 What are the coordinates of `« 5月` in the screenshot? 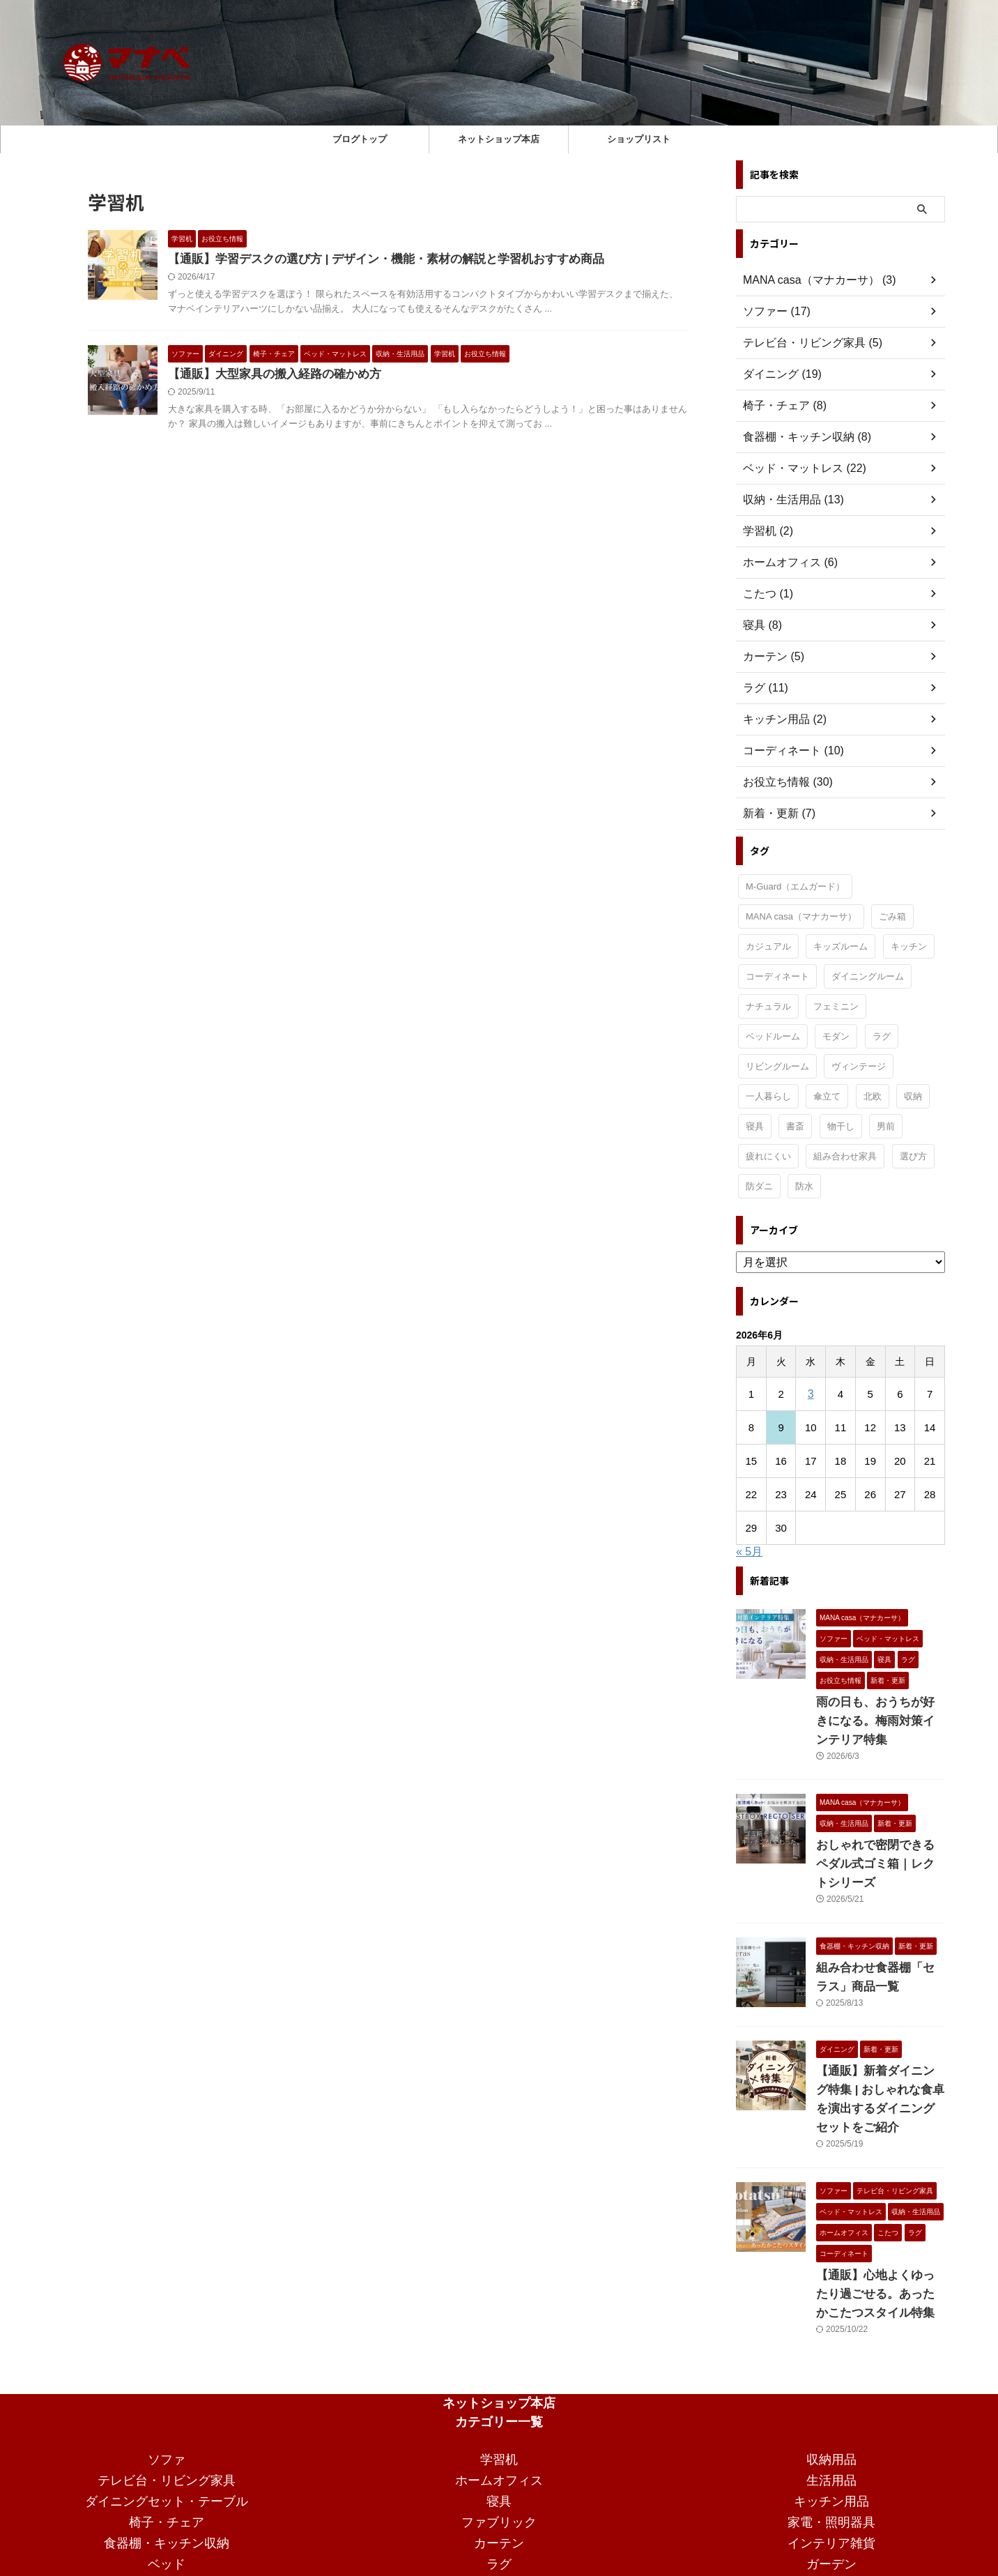 It's located at (749, 1551).